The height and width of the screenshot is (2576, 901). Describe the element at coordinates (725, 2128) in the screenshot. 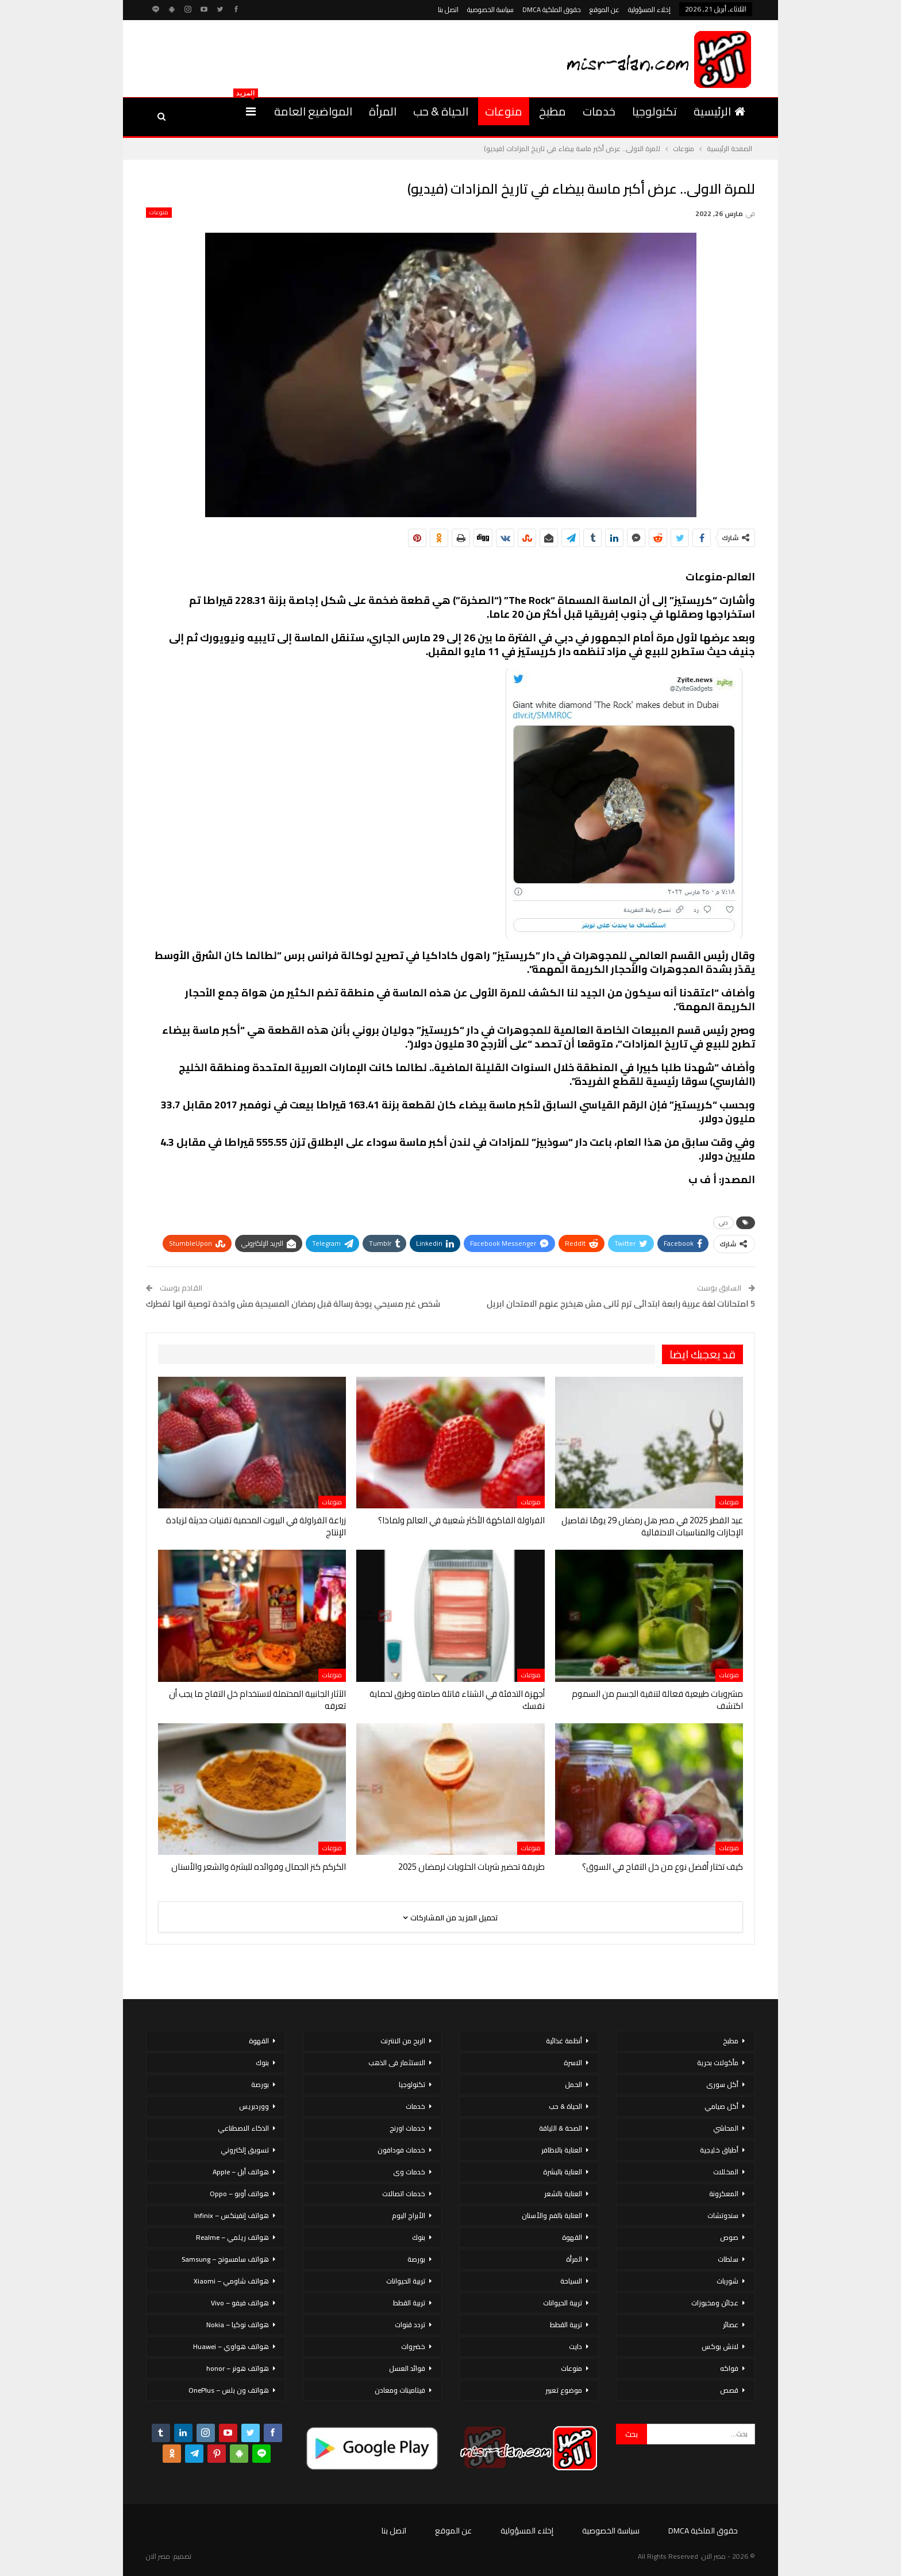

I see `المحاشي` at that location.